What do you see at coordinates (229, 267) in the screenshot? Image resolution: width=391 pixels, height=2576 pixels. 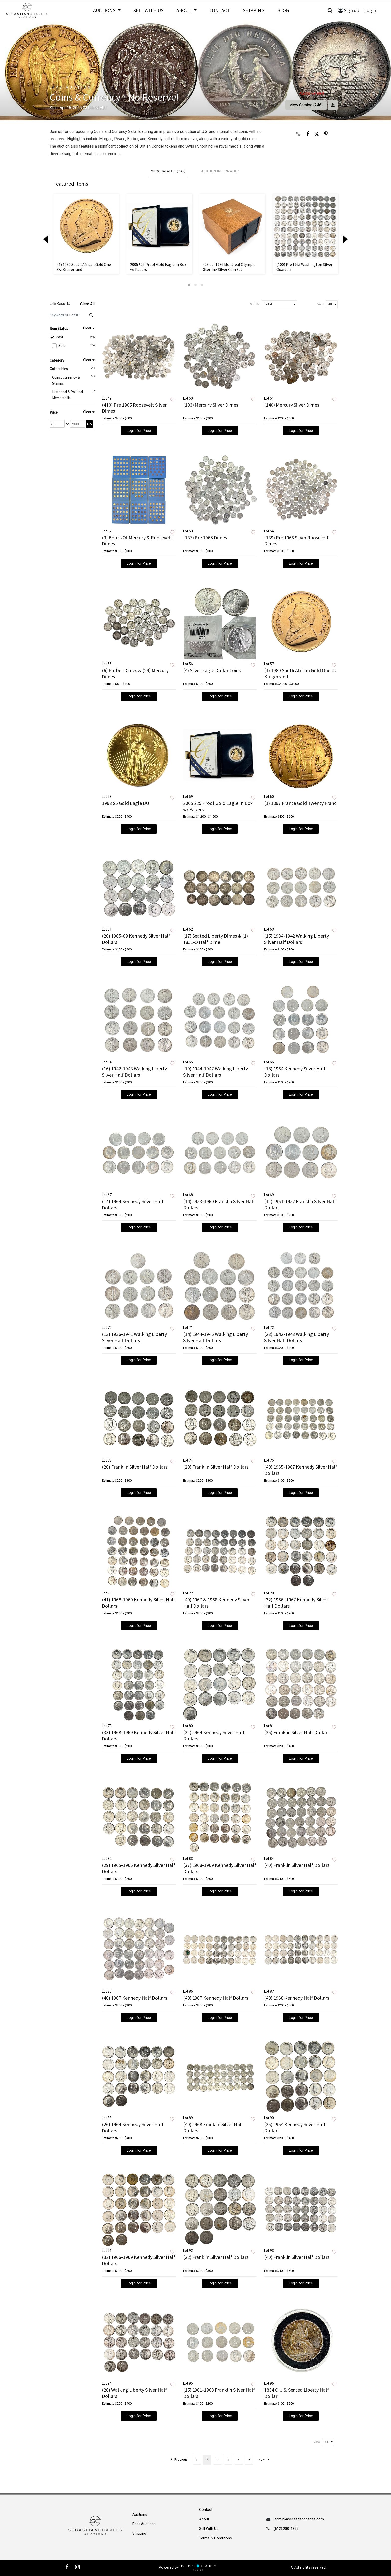 I see `(28 pc) 1976 Montreal Olympic Sterling Silver Coin Set` at bounding box center [229, 267].